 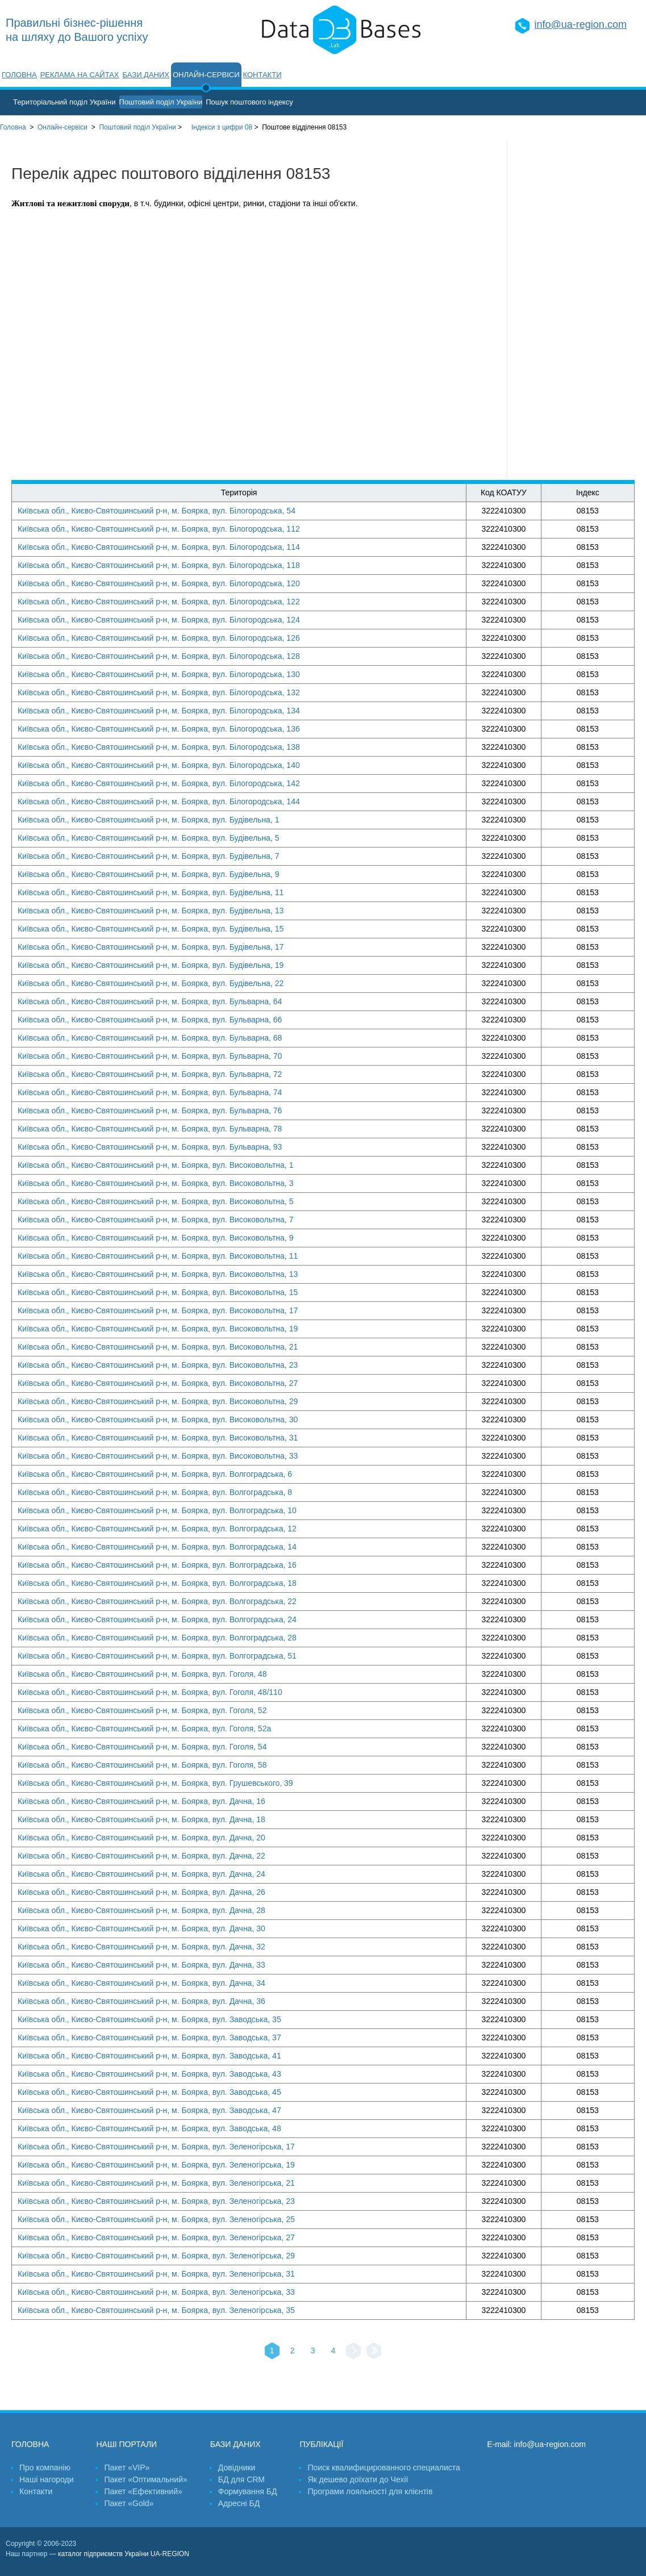 I want to click on Київська обл., Києво-Святошинський р-н, м. Боярка, вул. Високовольтна, 31, so click(x=158, y=1437).